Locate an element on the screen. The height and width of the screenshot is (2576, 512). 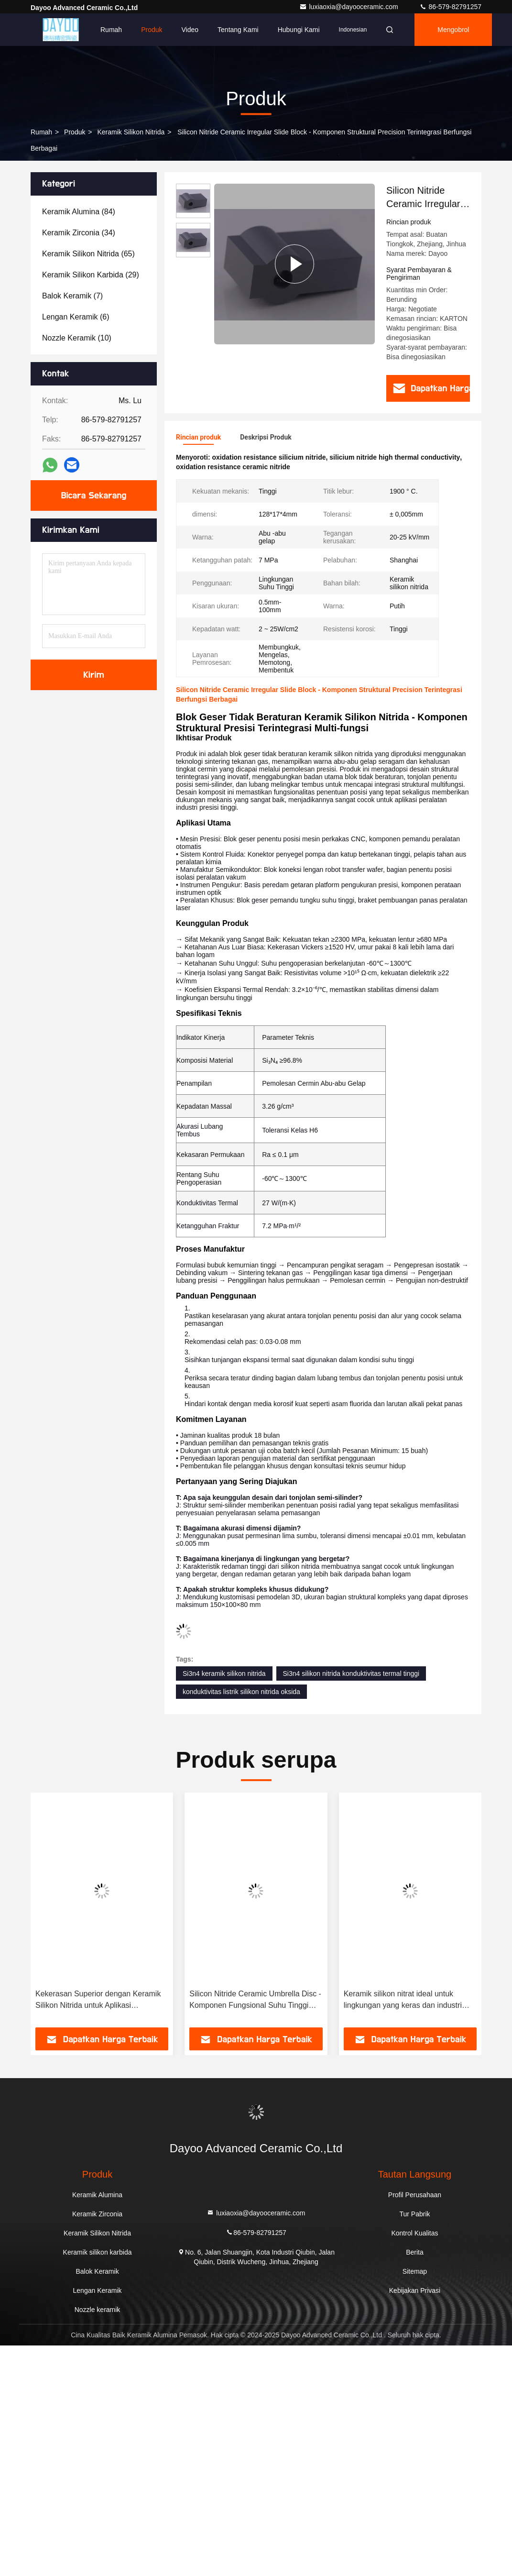
Produk is located at coordinates (151, 29).